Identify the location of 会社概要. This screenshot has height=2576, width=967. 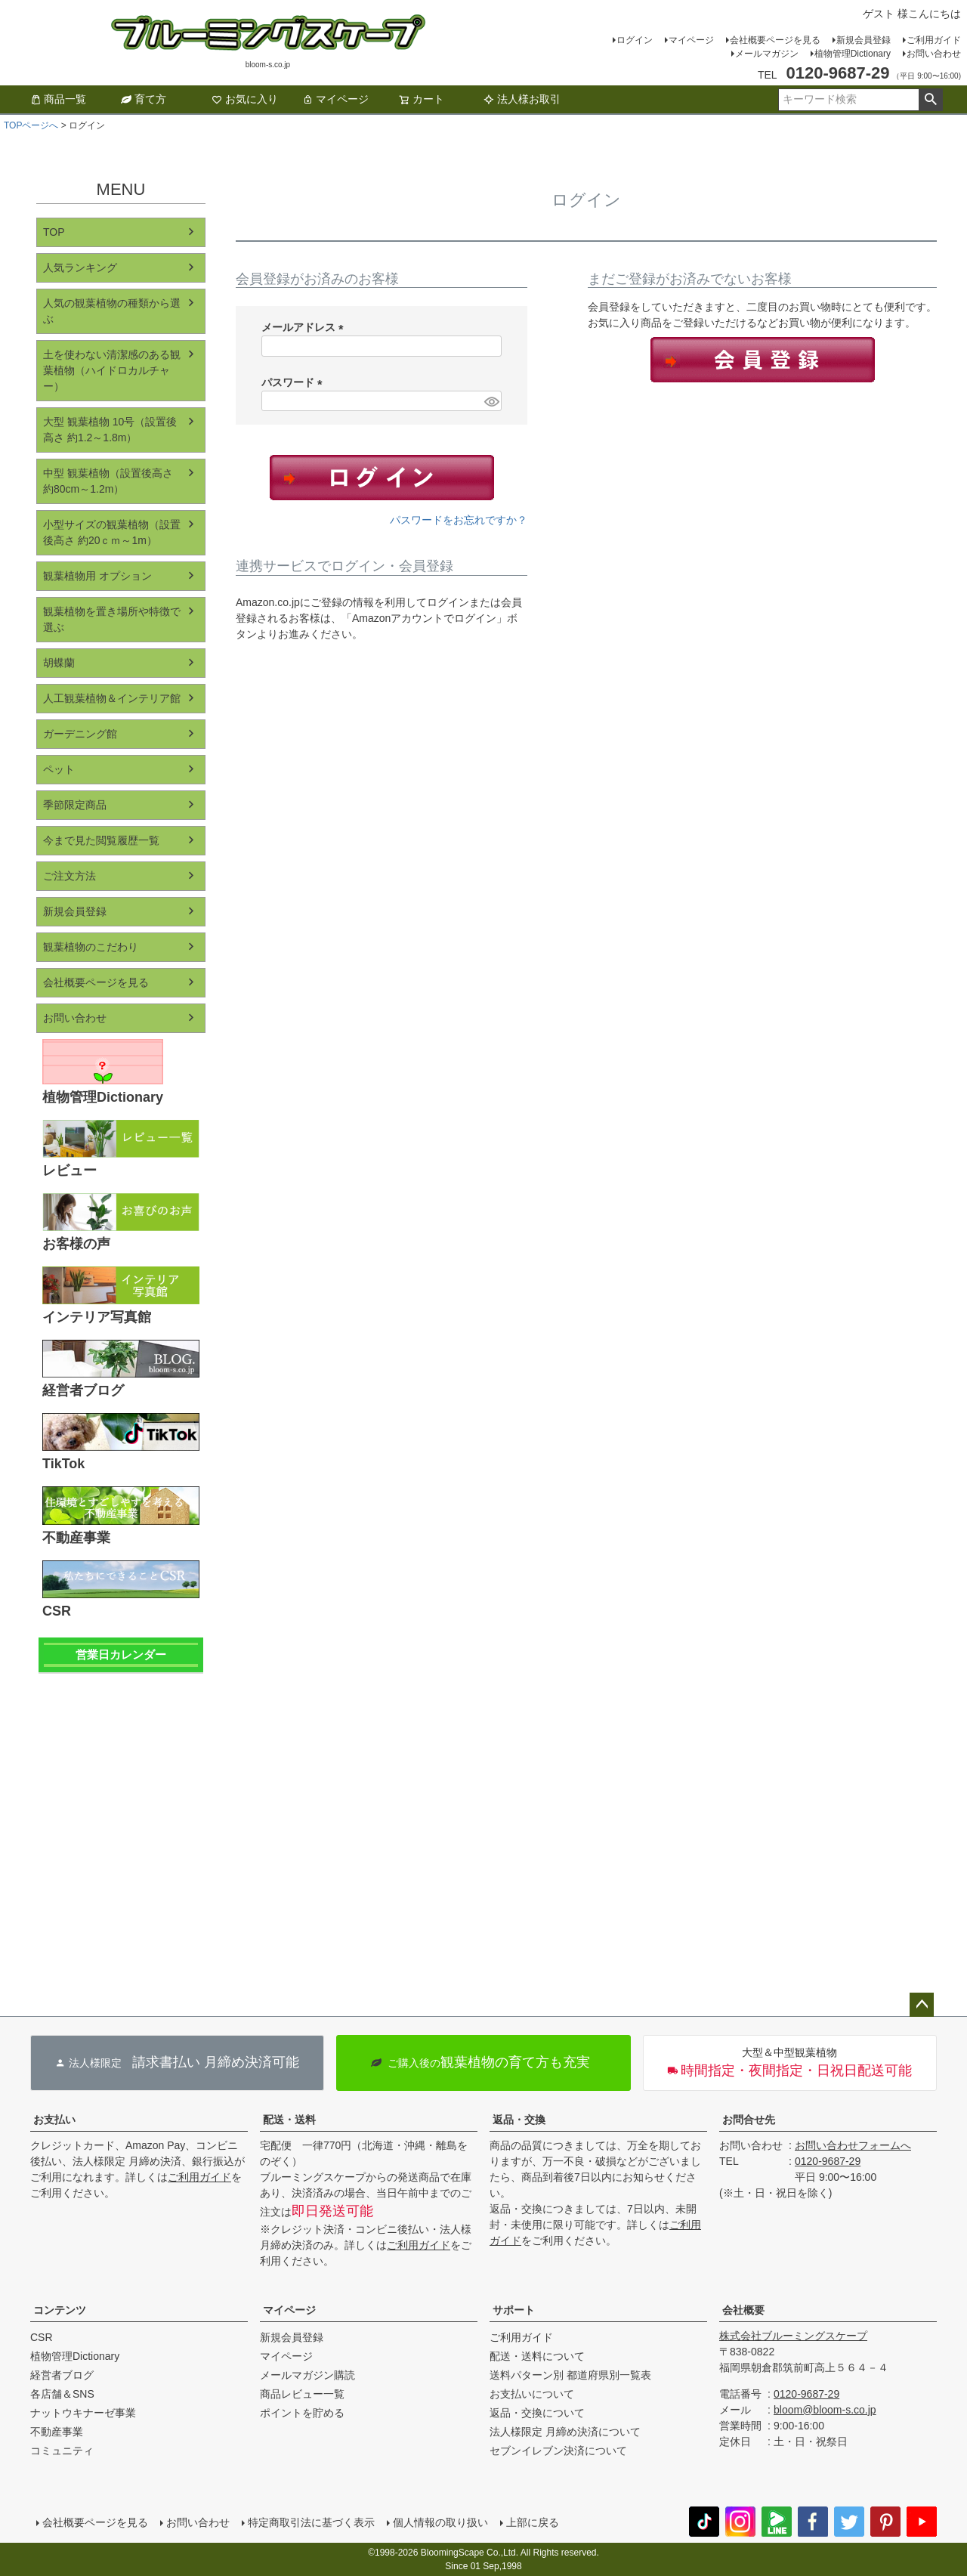
(743, 2310).